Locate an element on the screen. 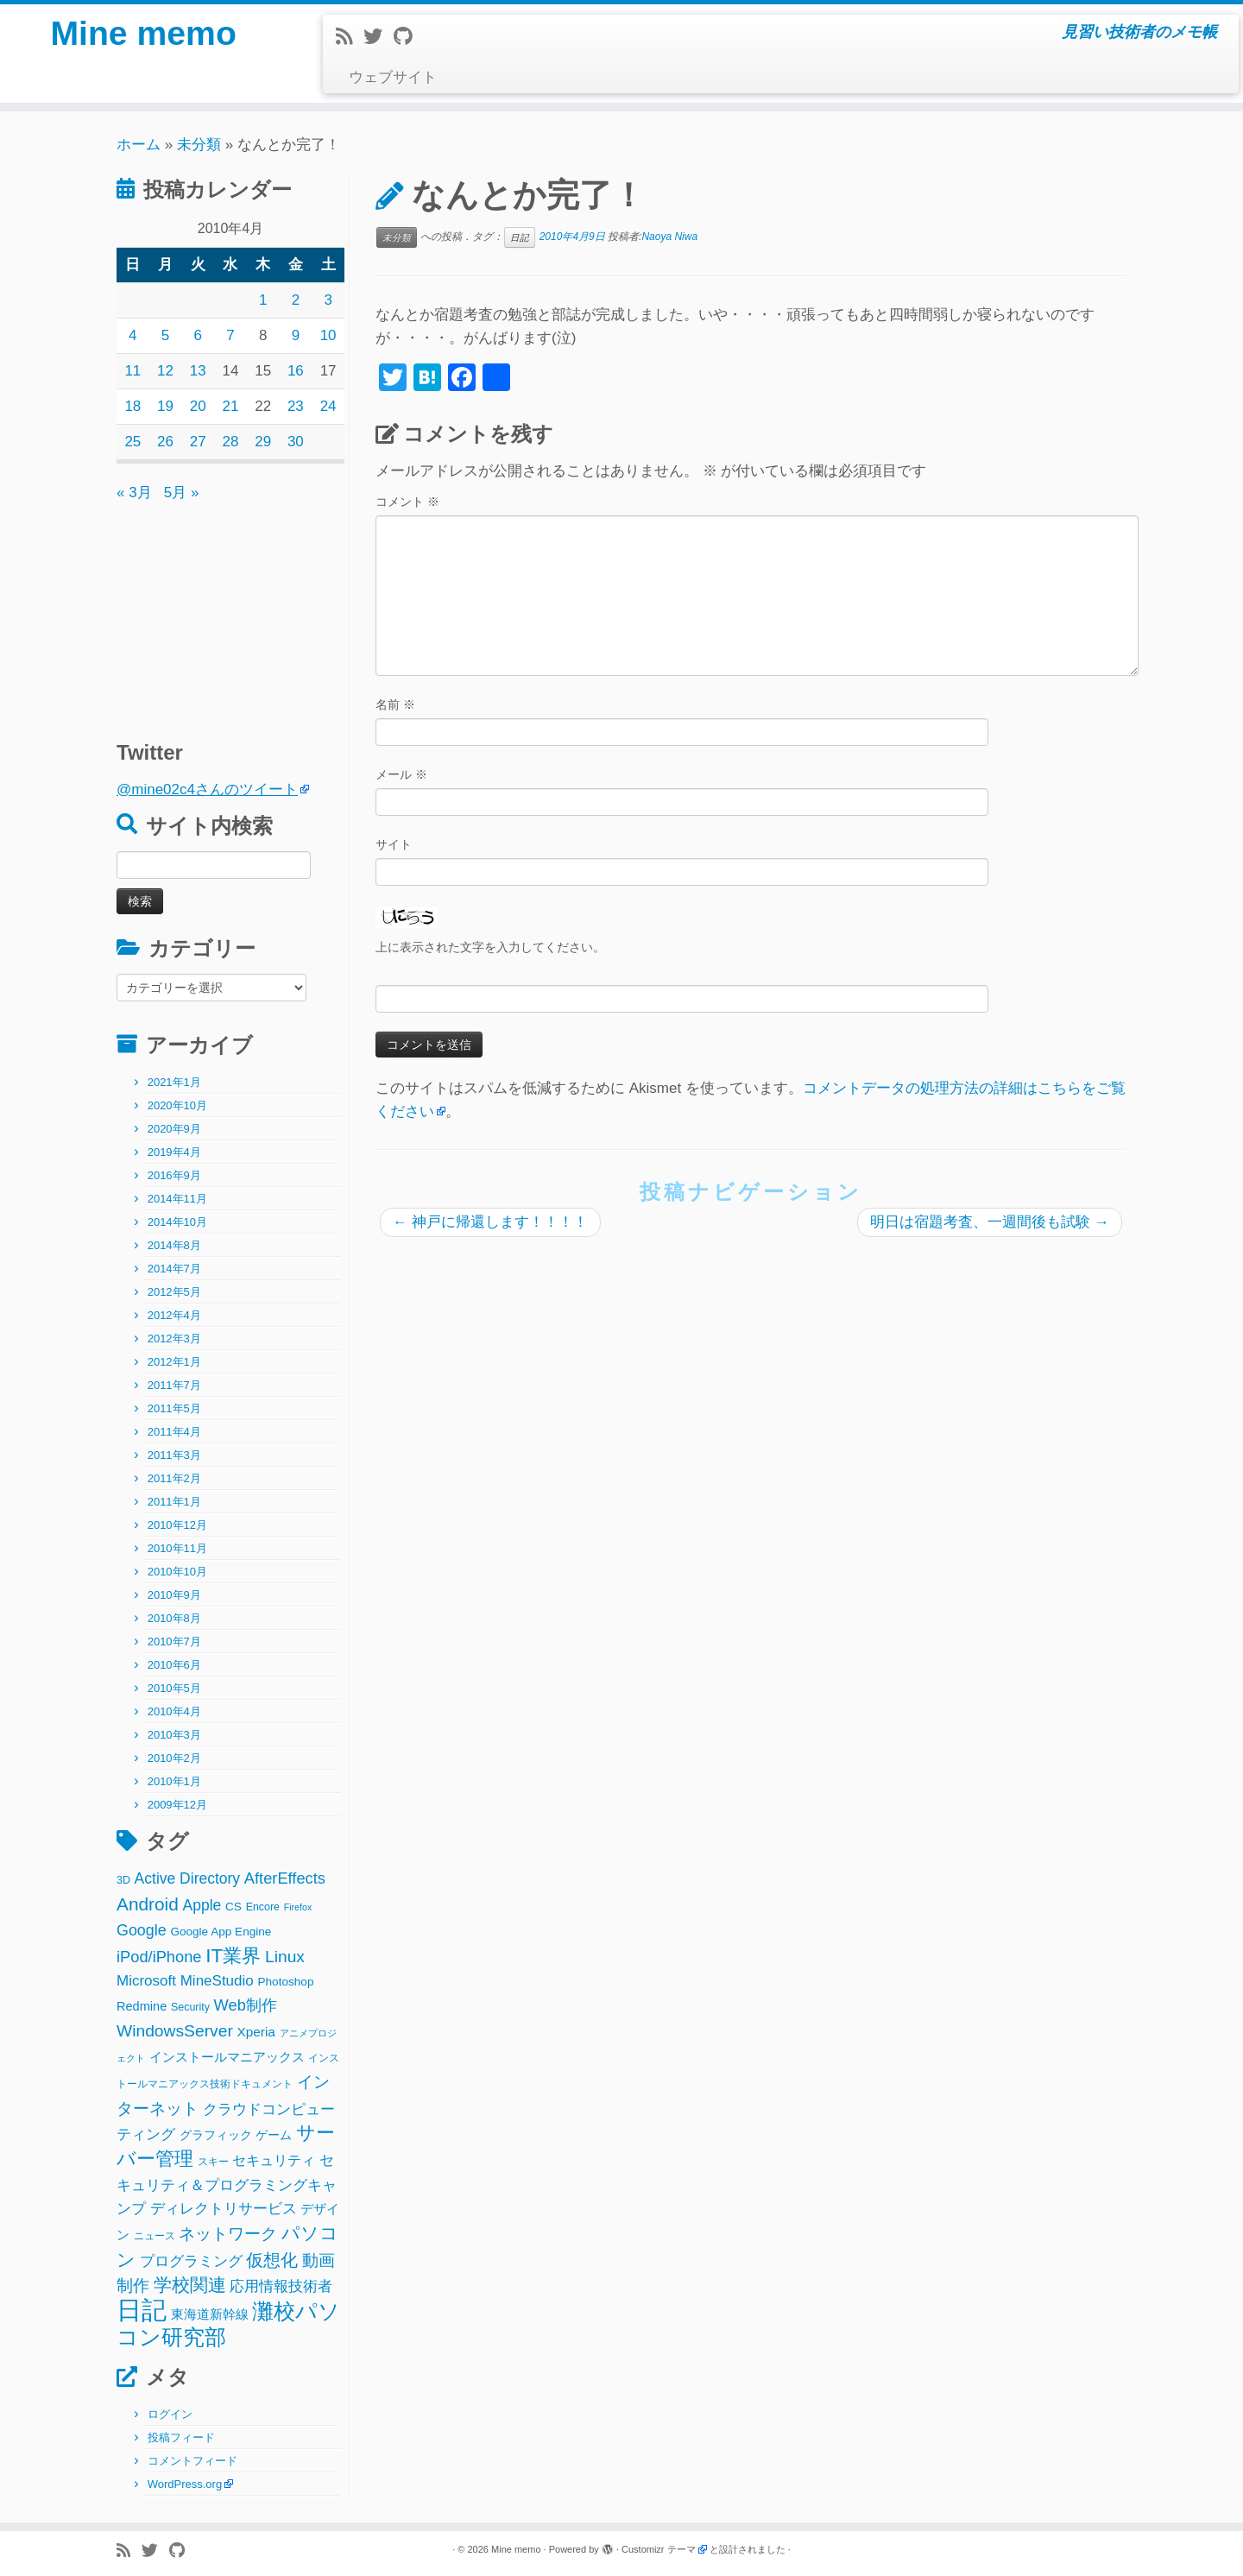  4 [2010年4月4日 に投稿を公開] is located at coordinates (132, 335).